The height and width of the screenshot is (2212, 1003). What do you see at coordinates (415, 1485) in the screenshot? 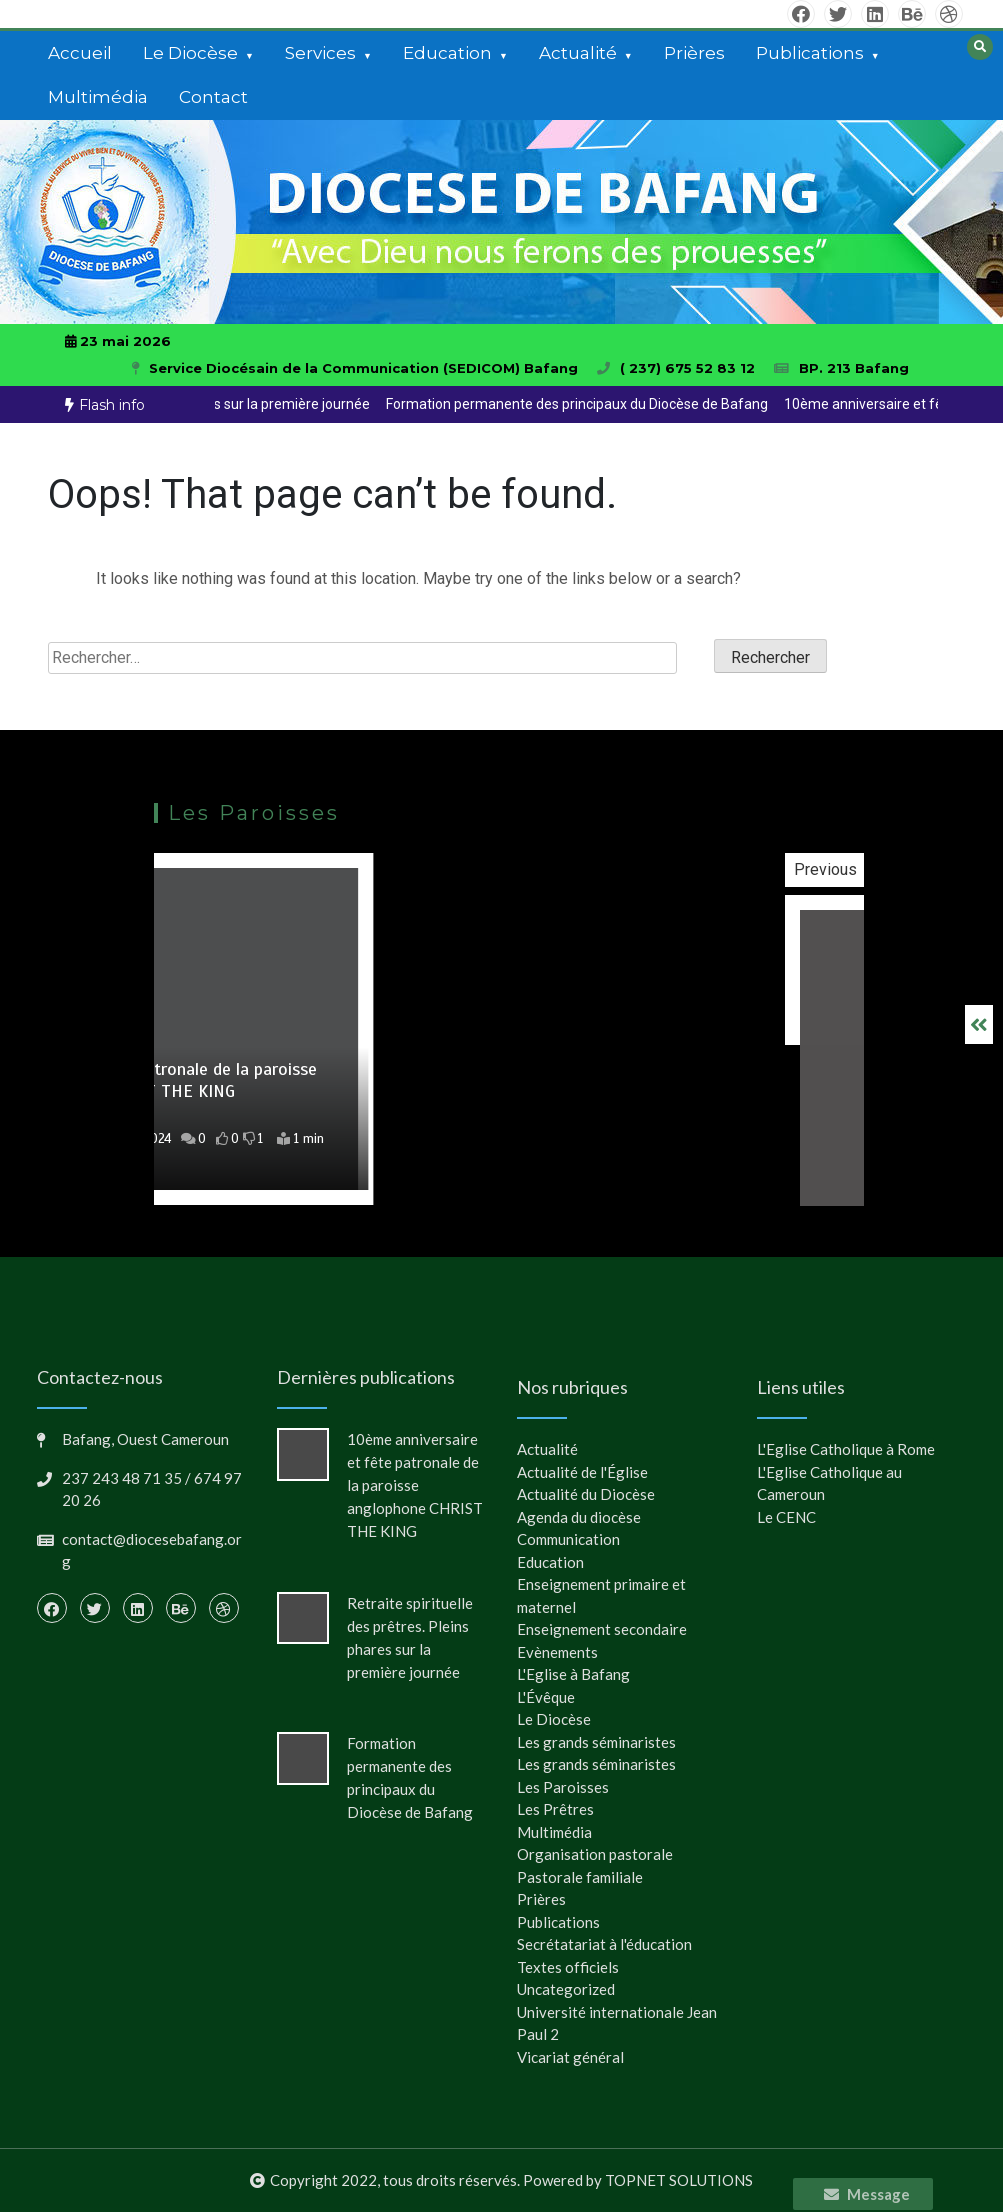
I see `10ème anniversaire et fête patronale de la paroisse anglophone CHRIST THE KING` at bounding box center [415, 1485].